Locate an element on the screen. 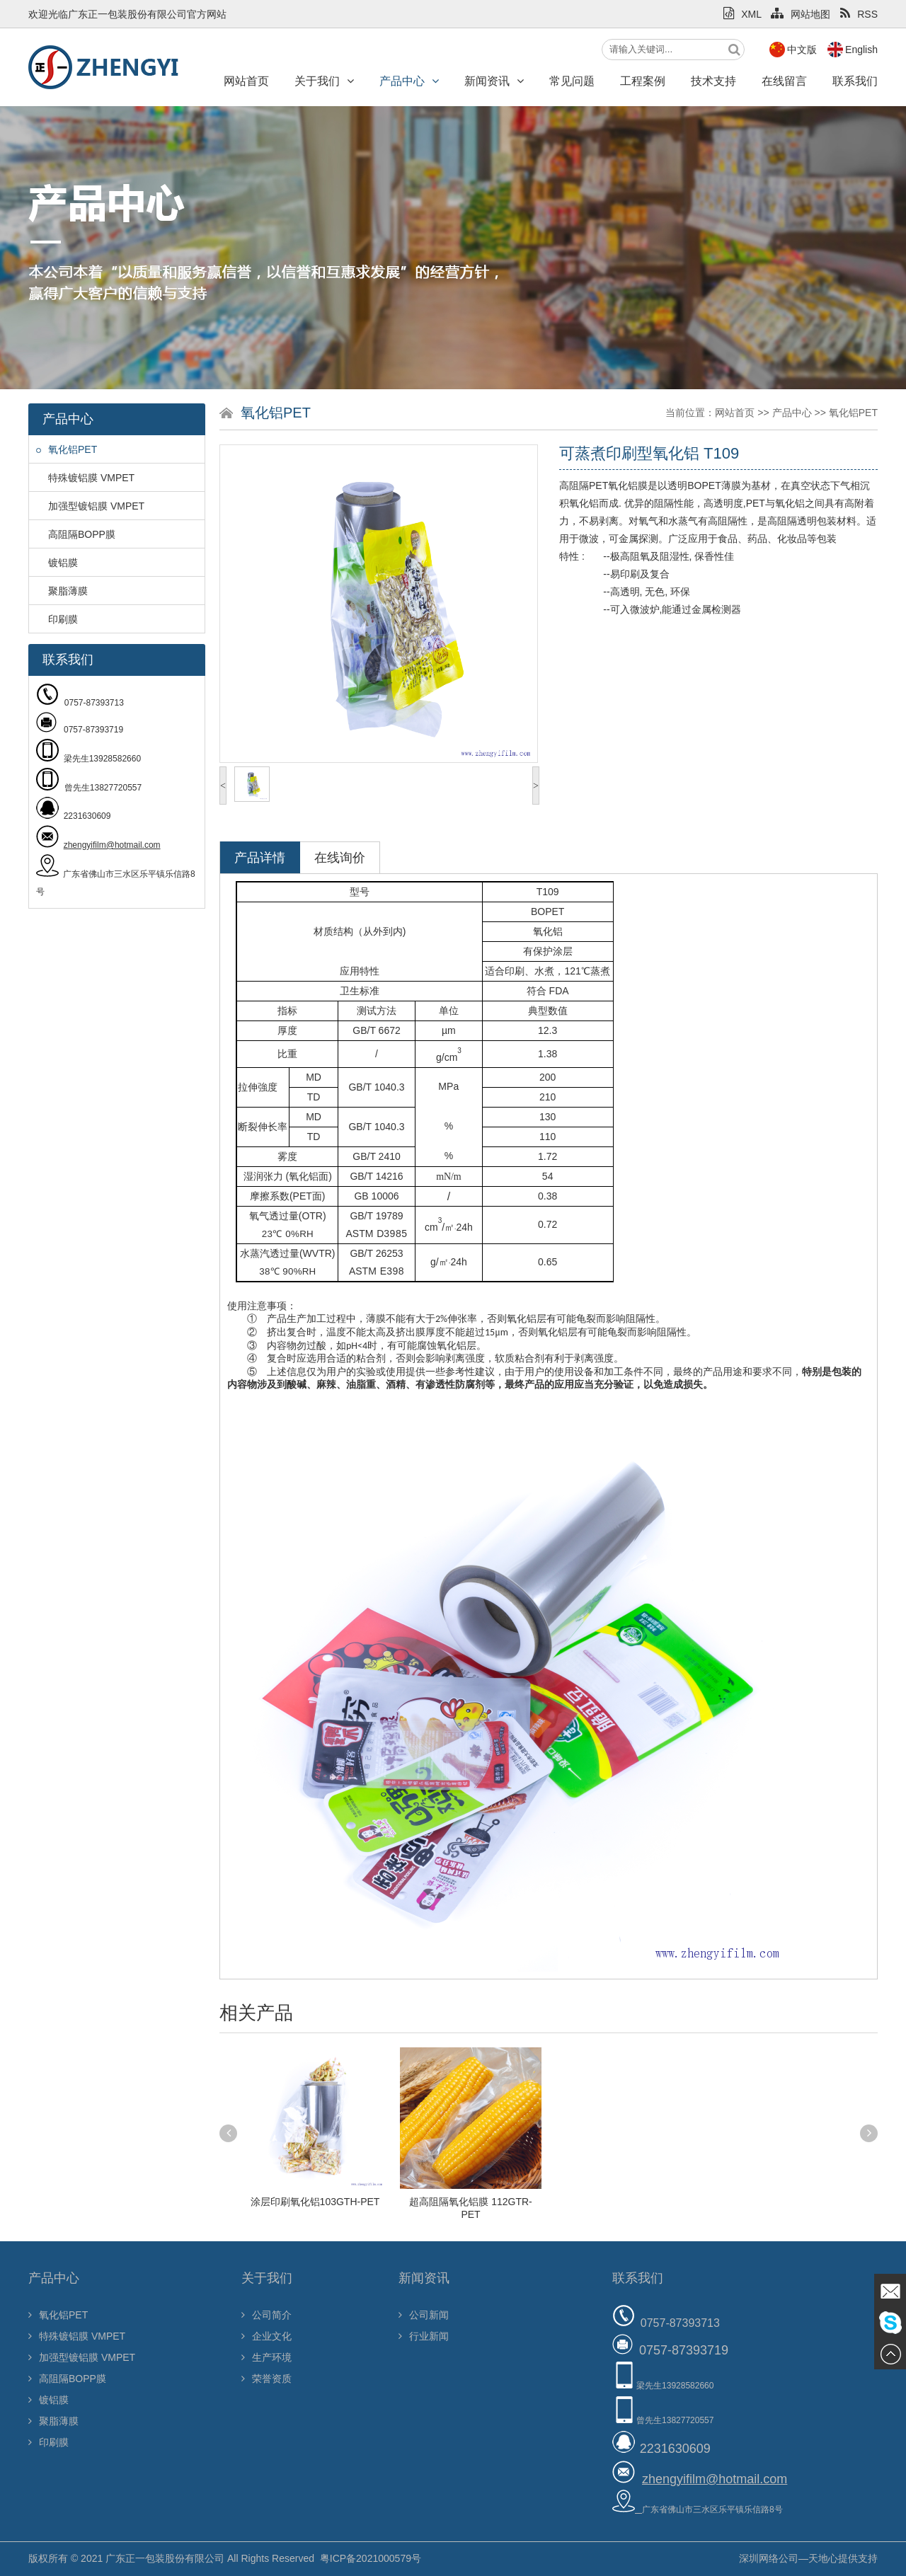 This screenshot has width=906, height=2576. 中文版 is located at coordinates (802, 49).